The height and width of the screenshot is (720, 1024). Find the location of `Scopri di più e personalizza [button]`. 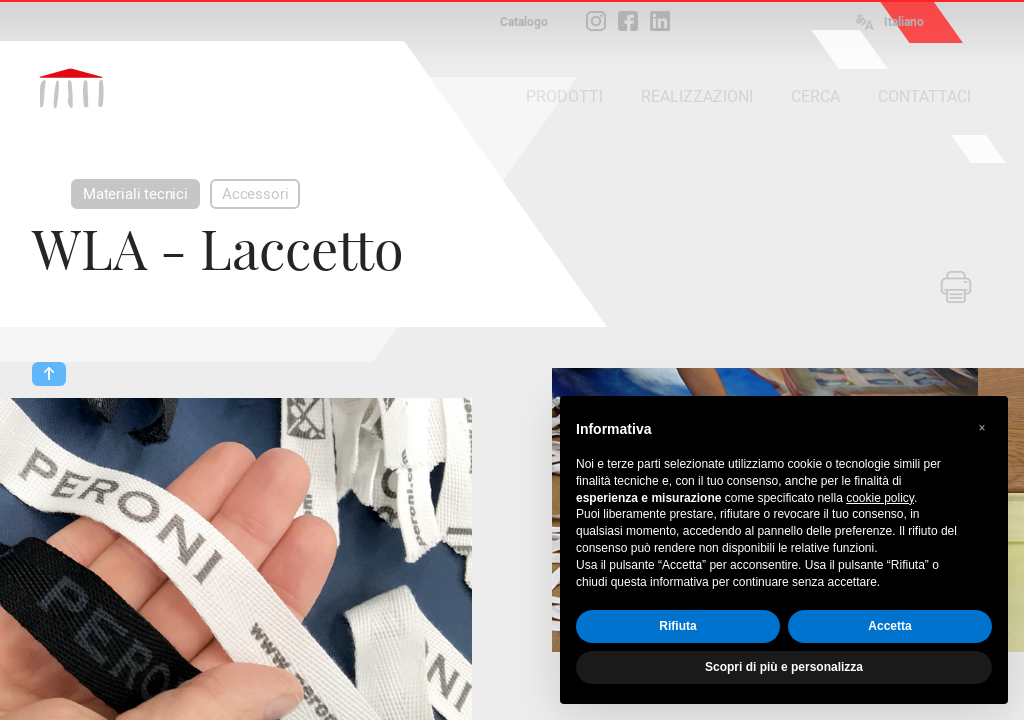

Scopri di più e personalizza [button] is located at coordinates (784, 667).